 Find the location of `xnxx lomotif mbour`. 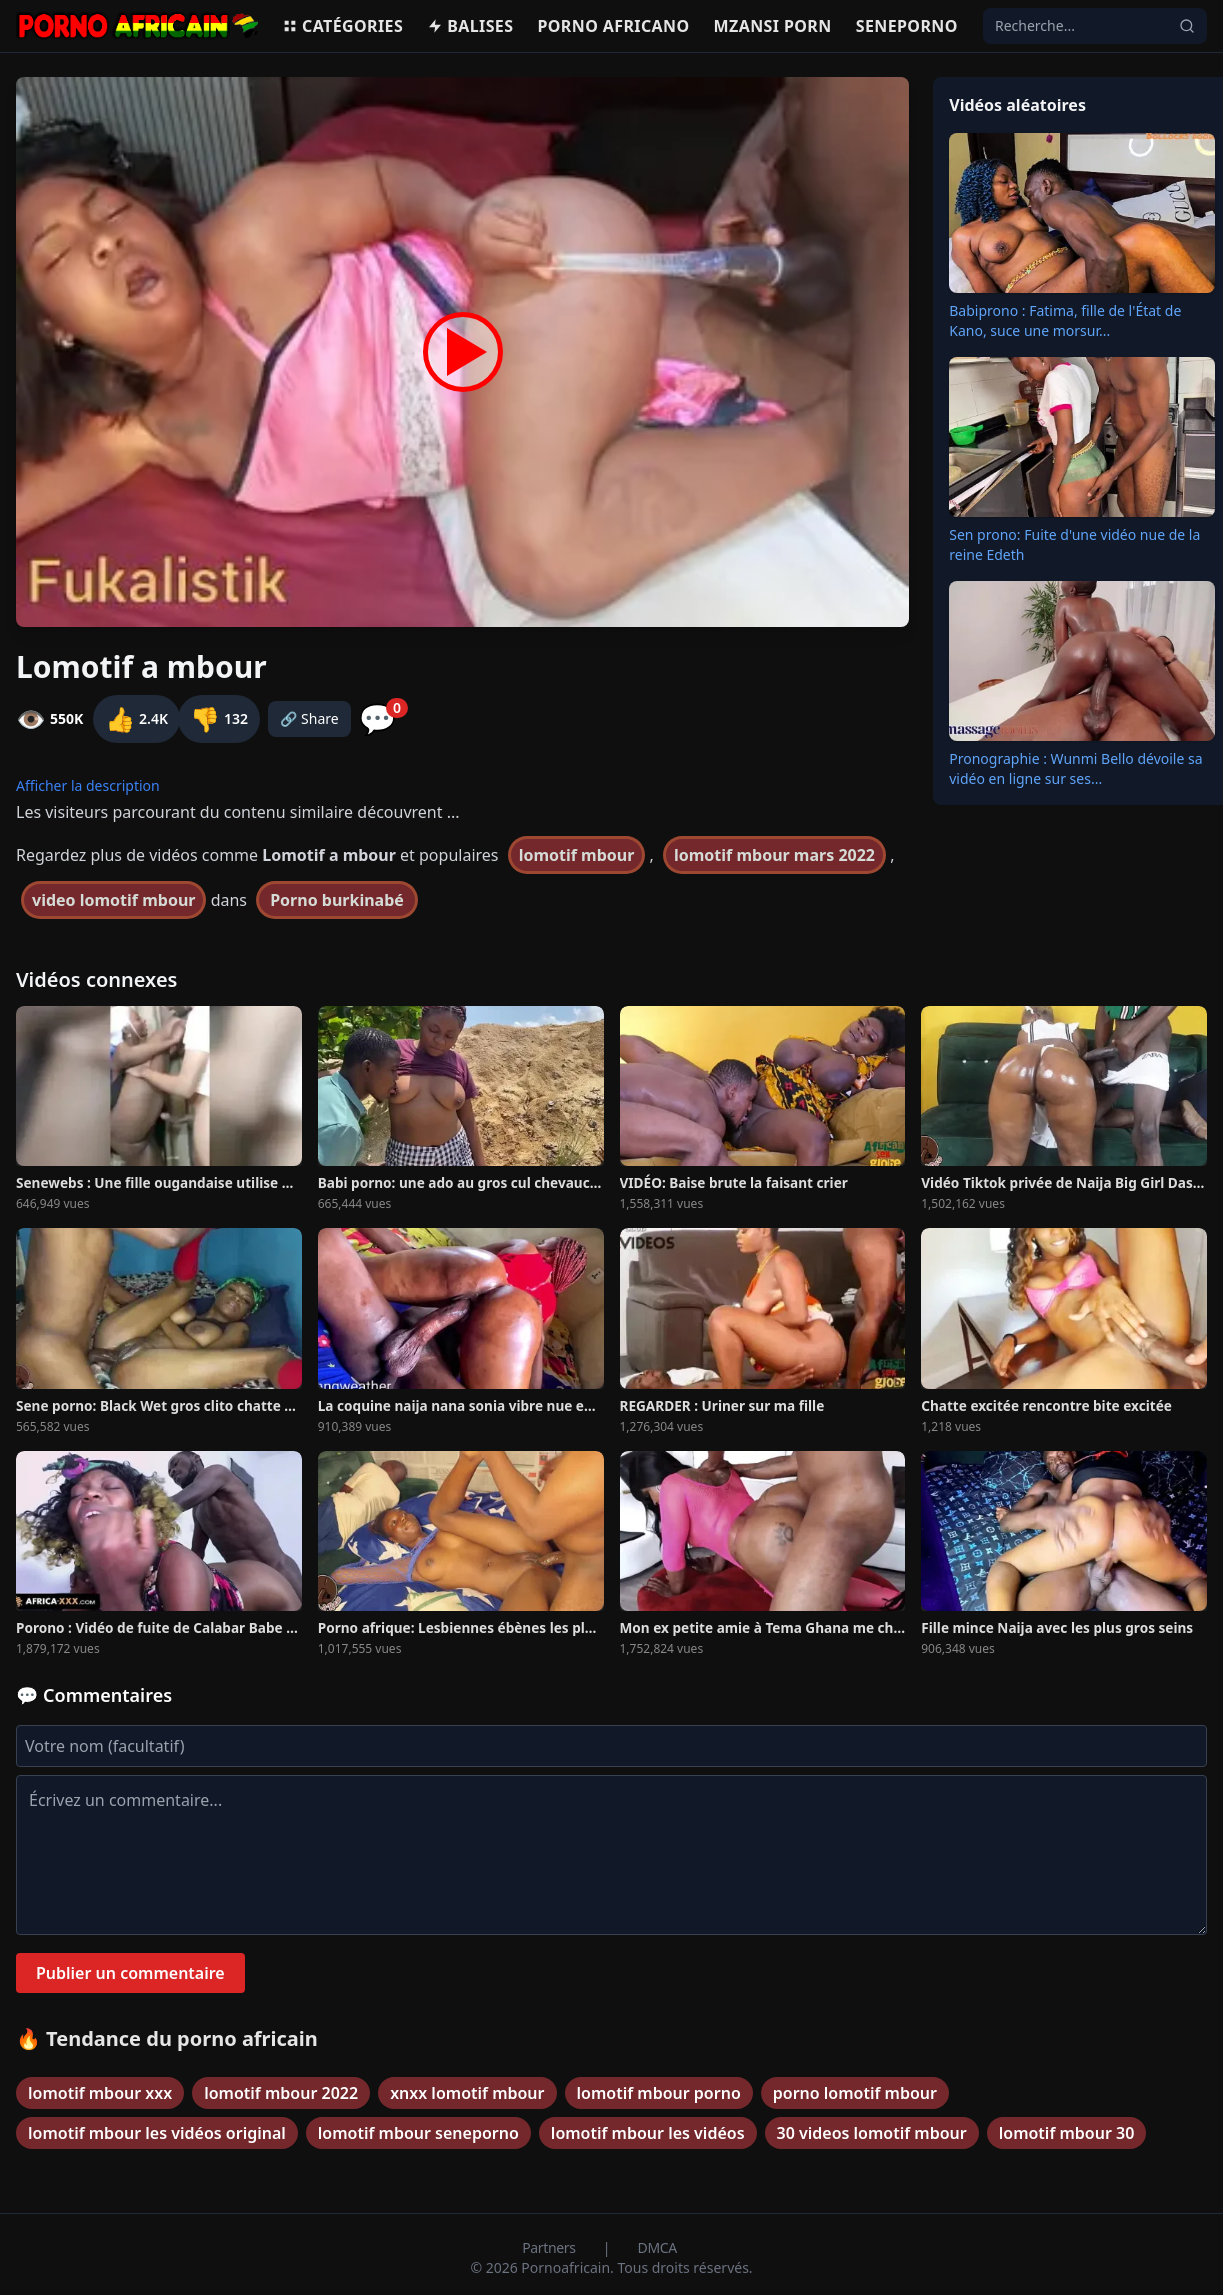

xnxx lomotif mbour is located at coordinates (467, 2093).